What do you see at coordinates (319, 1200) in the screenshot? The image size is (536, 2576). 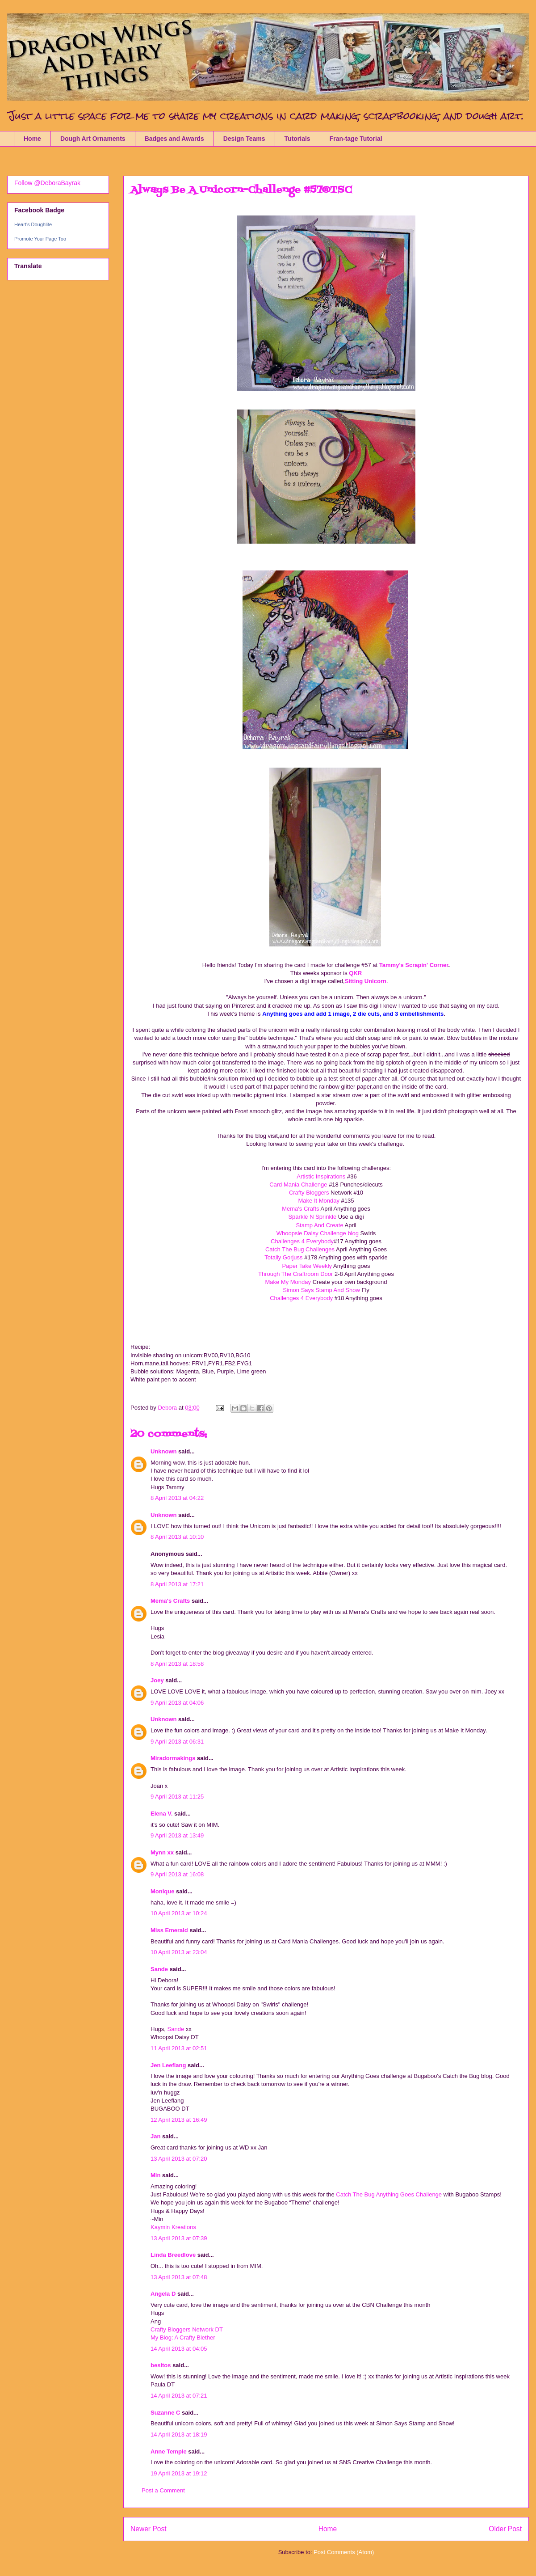 I see `Make It Monday` at bounding box center [319, 1200].